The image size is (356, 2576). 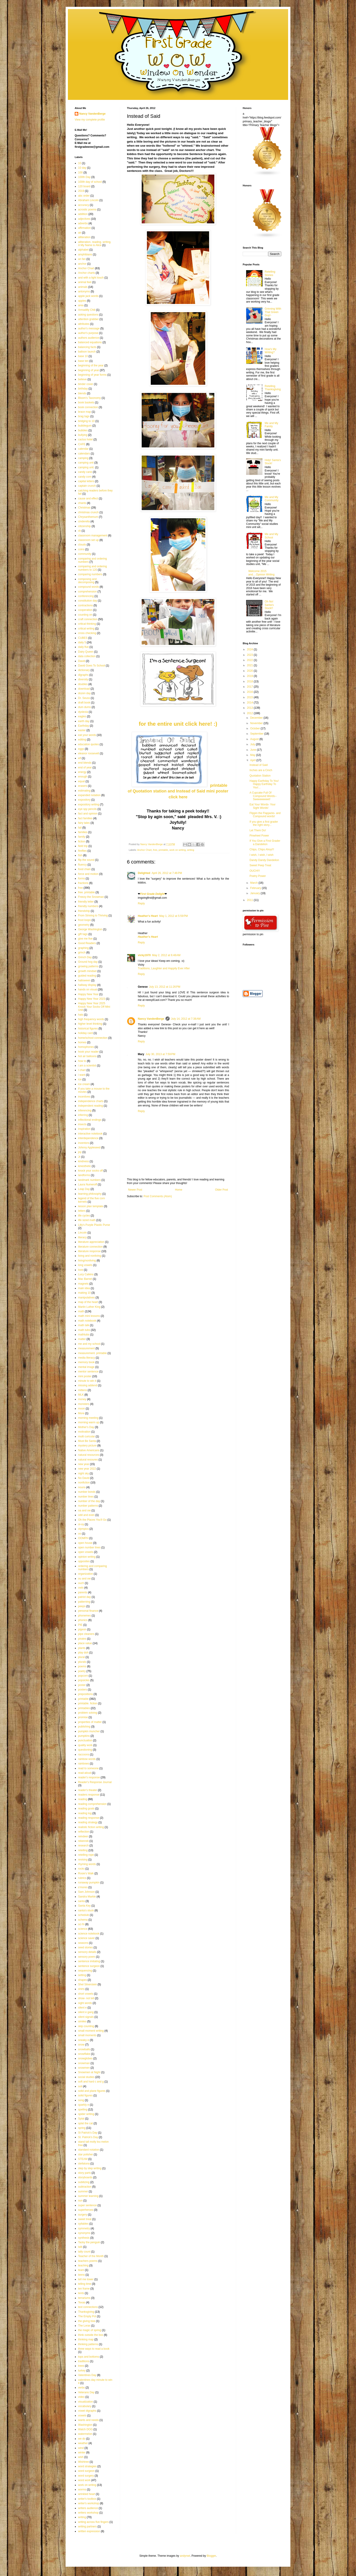 I want to click on Shel Silverstein, so click(x=87, y=1984).